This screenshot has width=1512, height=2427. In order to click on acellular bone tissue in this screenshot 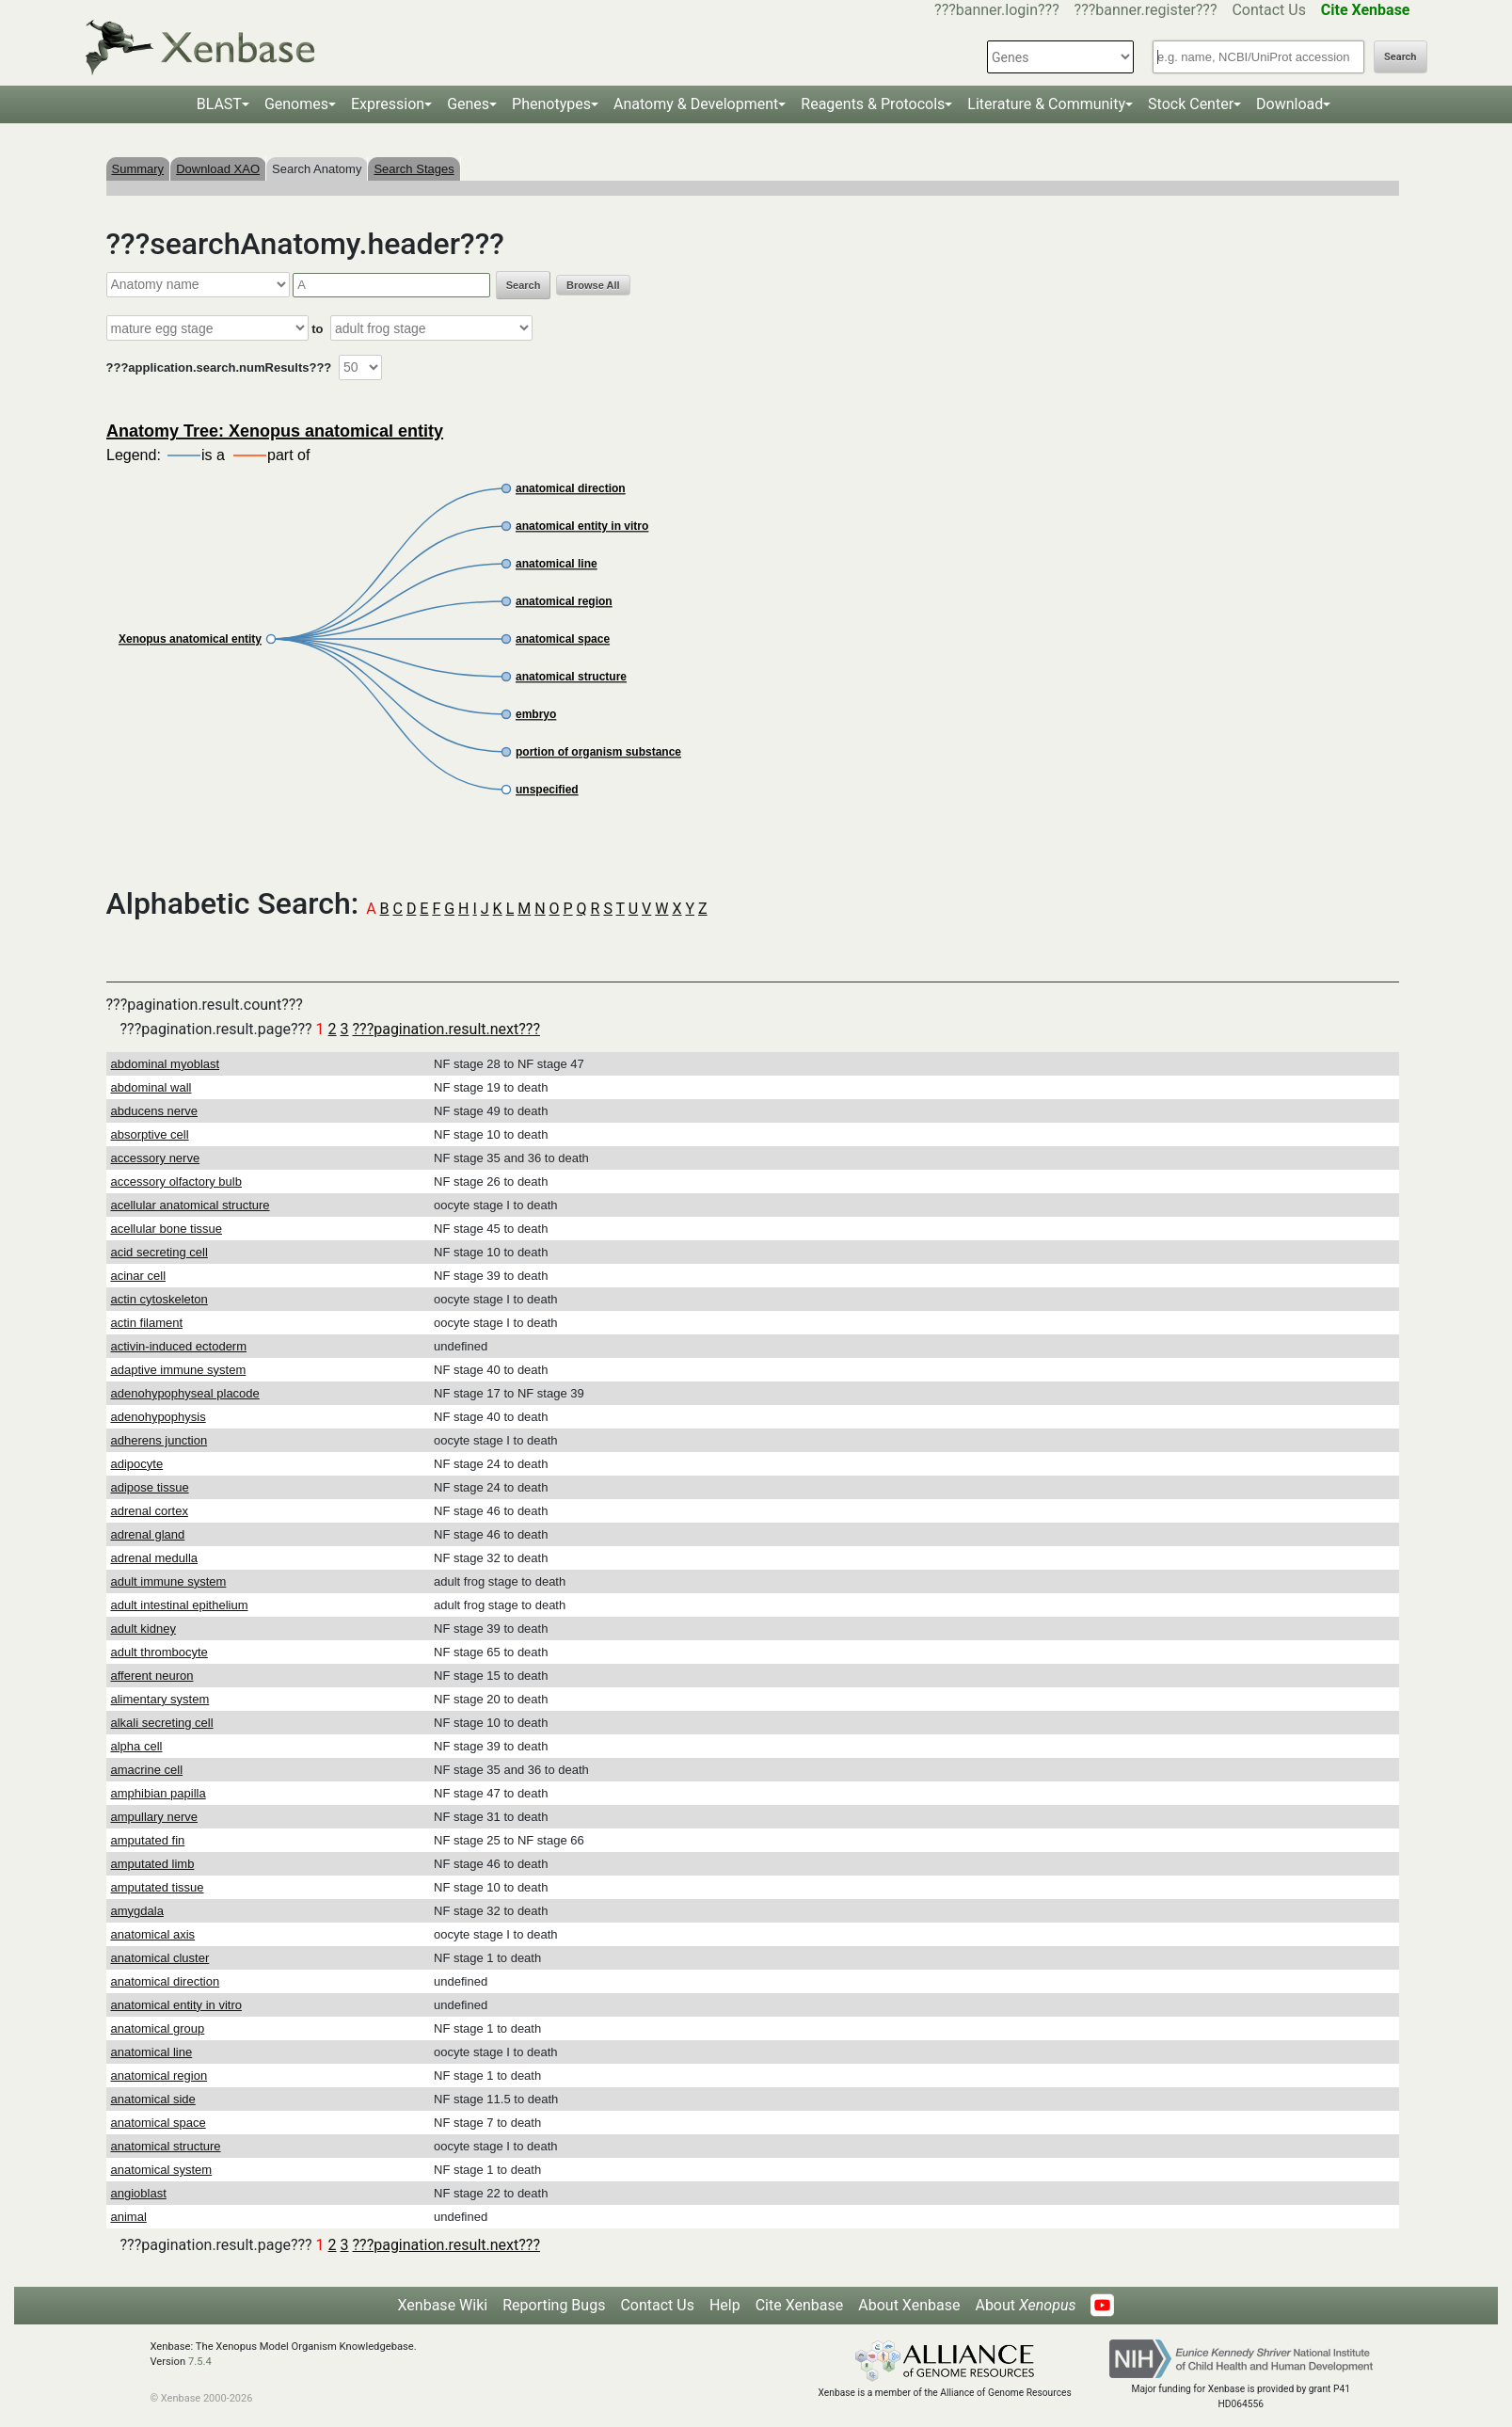, I will do `click(167, 1228)`.